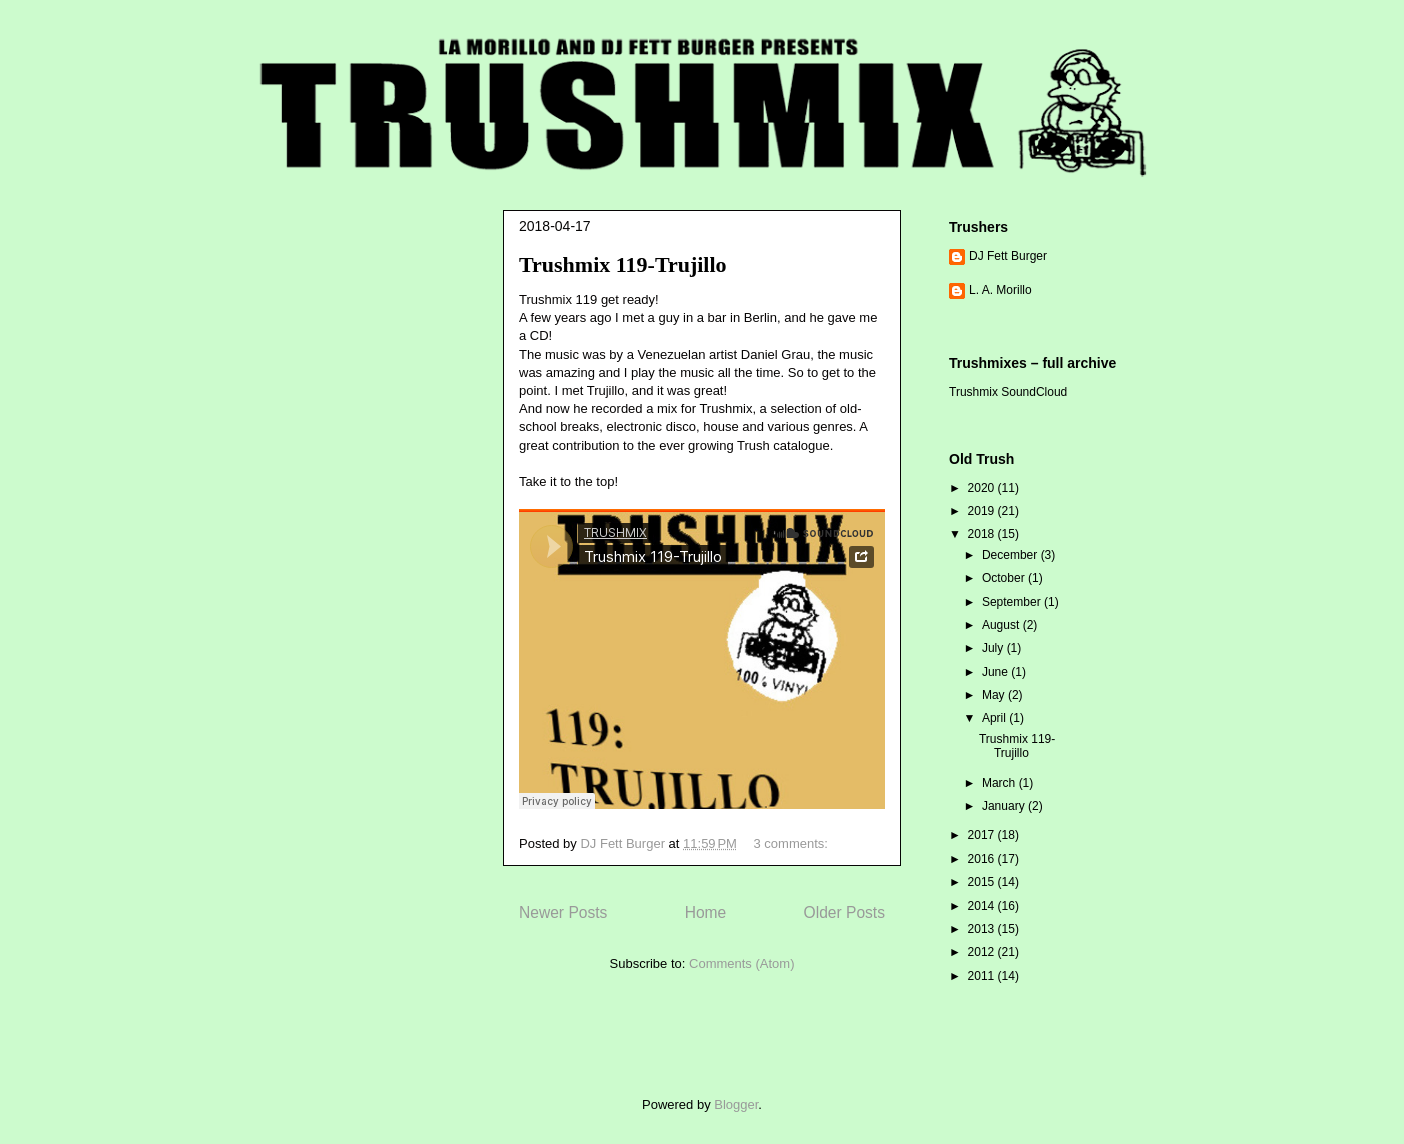  What do you see at coordinates (563, 912) in the screenshot?
I see `Newer Posts` at bounding box center [563, 912].